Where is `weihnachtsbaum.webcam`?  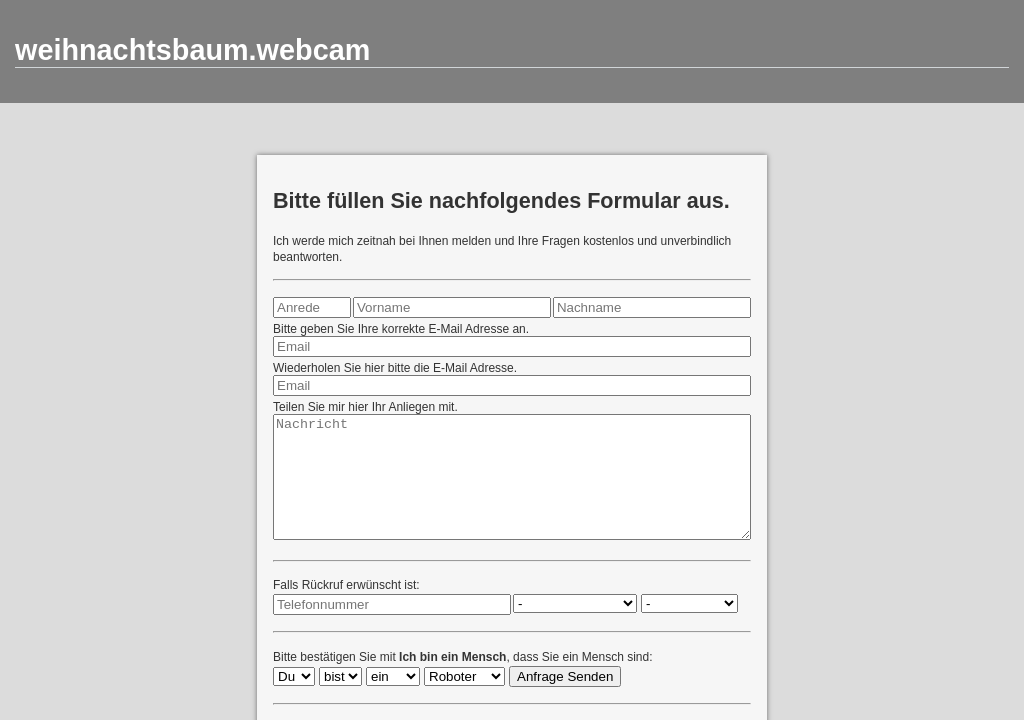 weihnachtsbaum.webcam is located at coordinates (192, 50).